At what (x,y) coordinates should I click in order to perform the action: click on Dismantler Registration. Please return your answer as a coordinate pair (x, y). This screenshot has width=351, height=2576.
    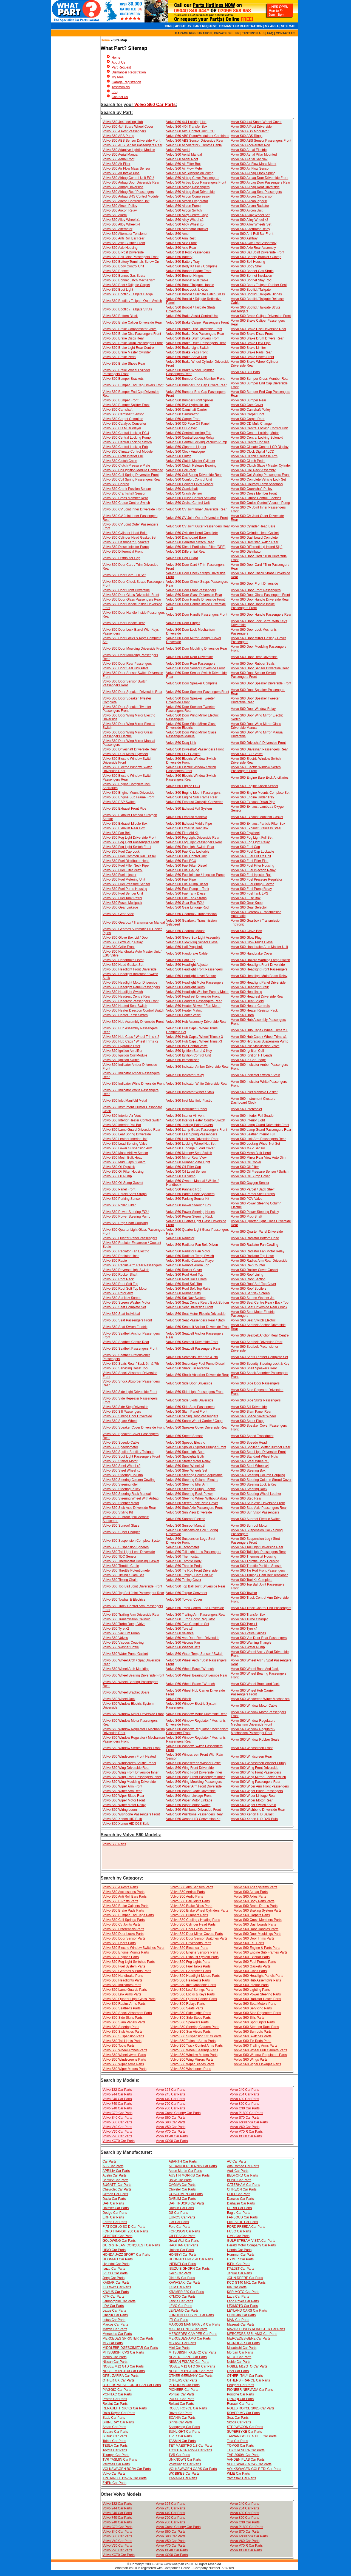
    Looking at the image, I should click on (129, 72).